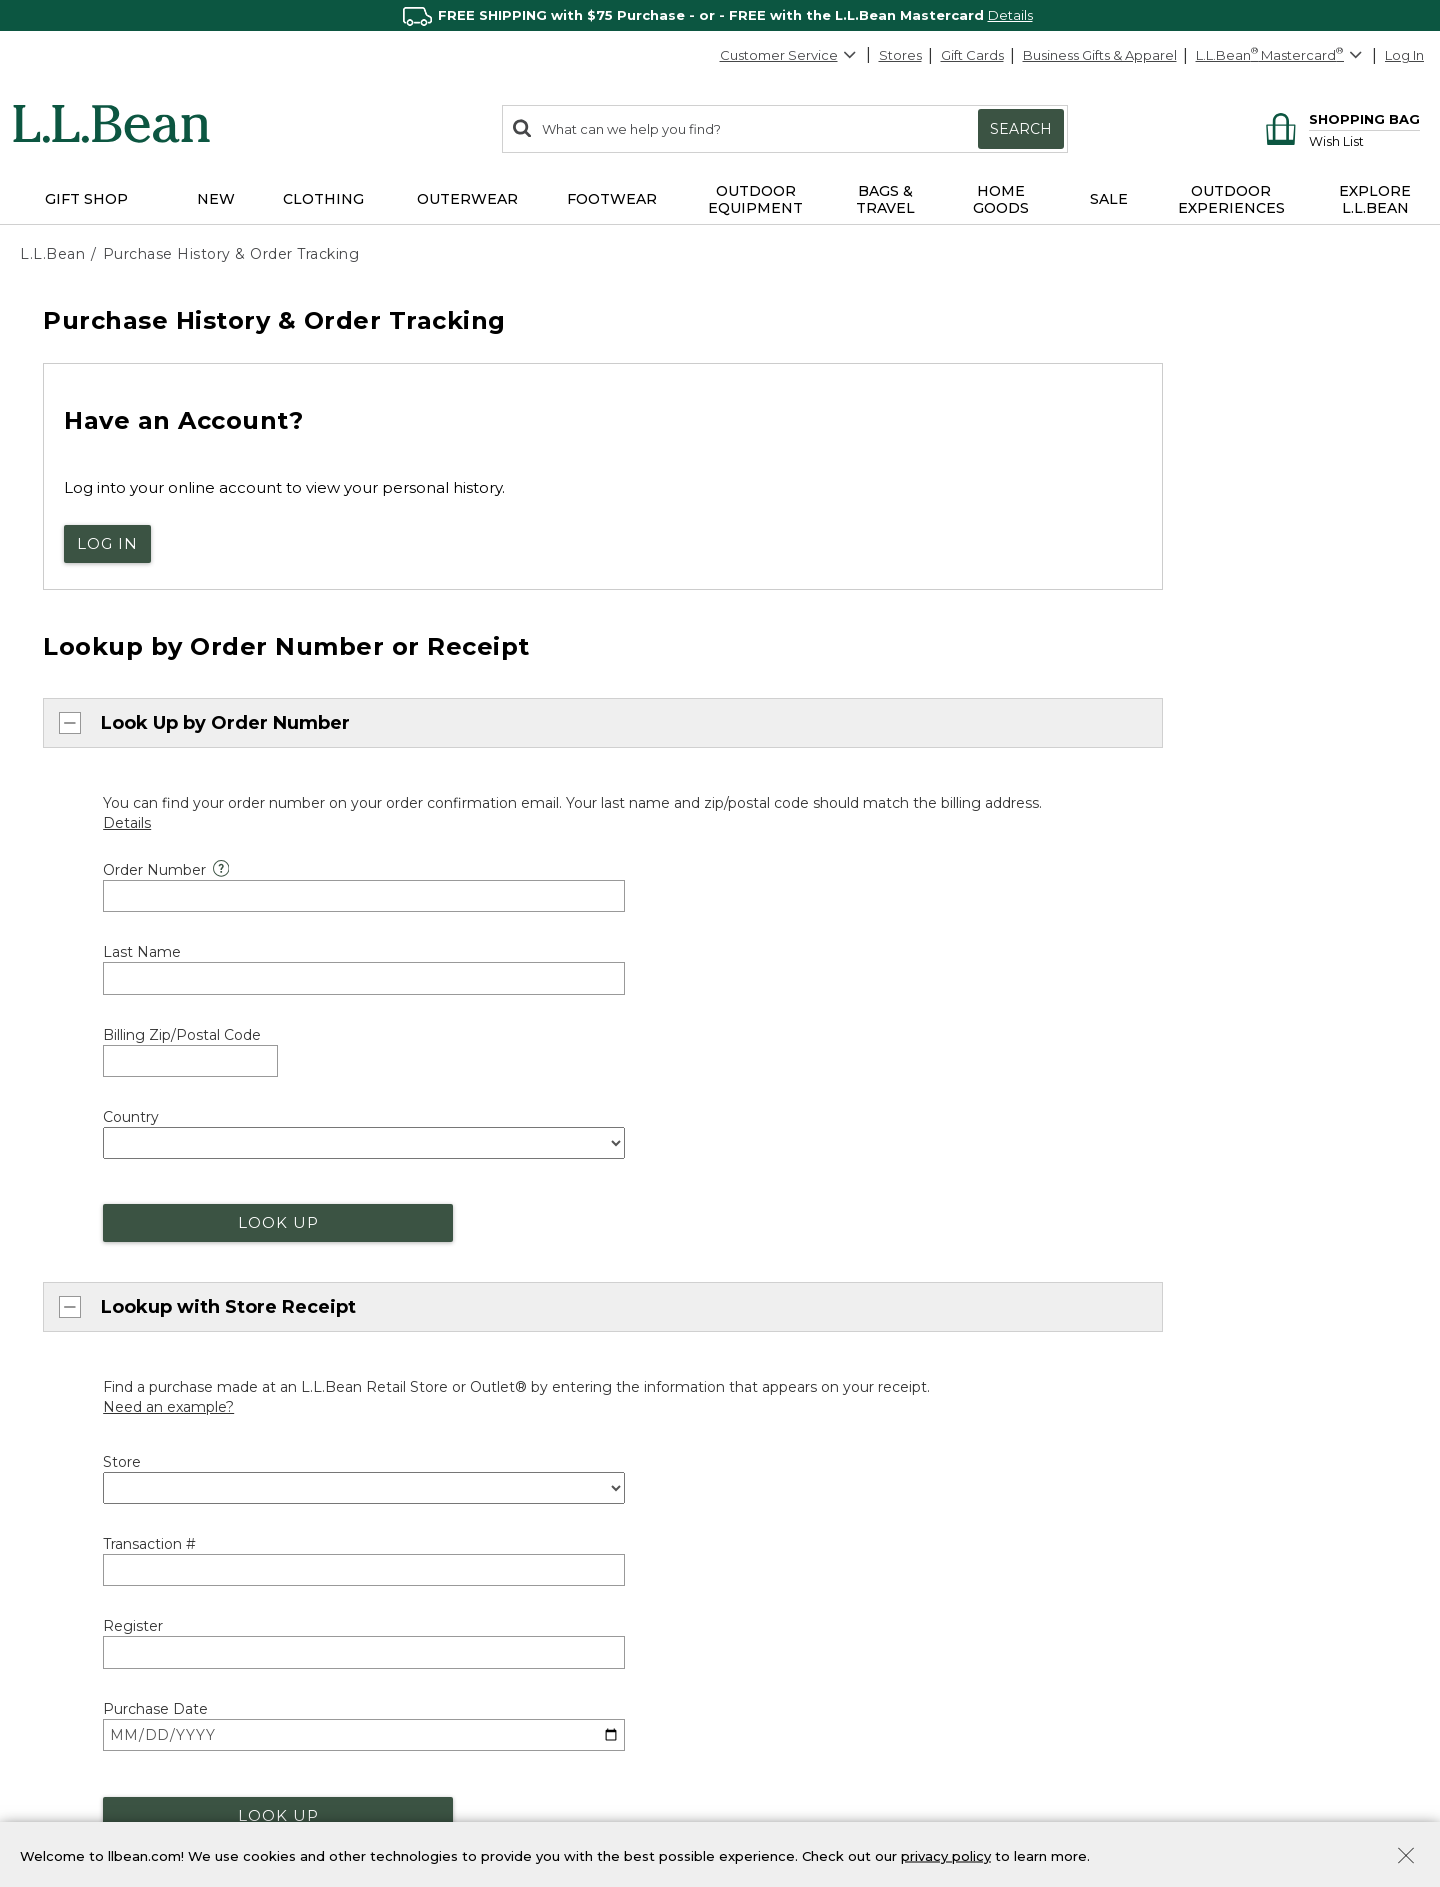 The image size is (1440, 1887). Describe the element at coordinates (76, 1063) in the screenshot. I see `Chat now [Chat now. Opens in a new window.]` at that location.